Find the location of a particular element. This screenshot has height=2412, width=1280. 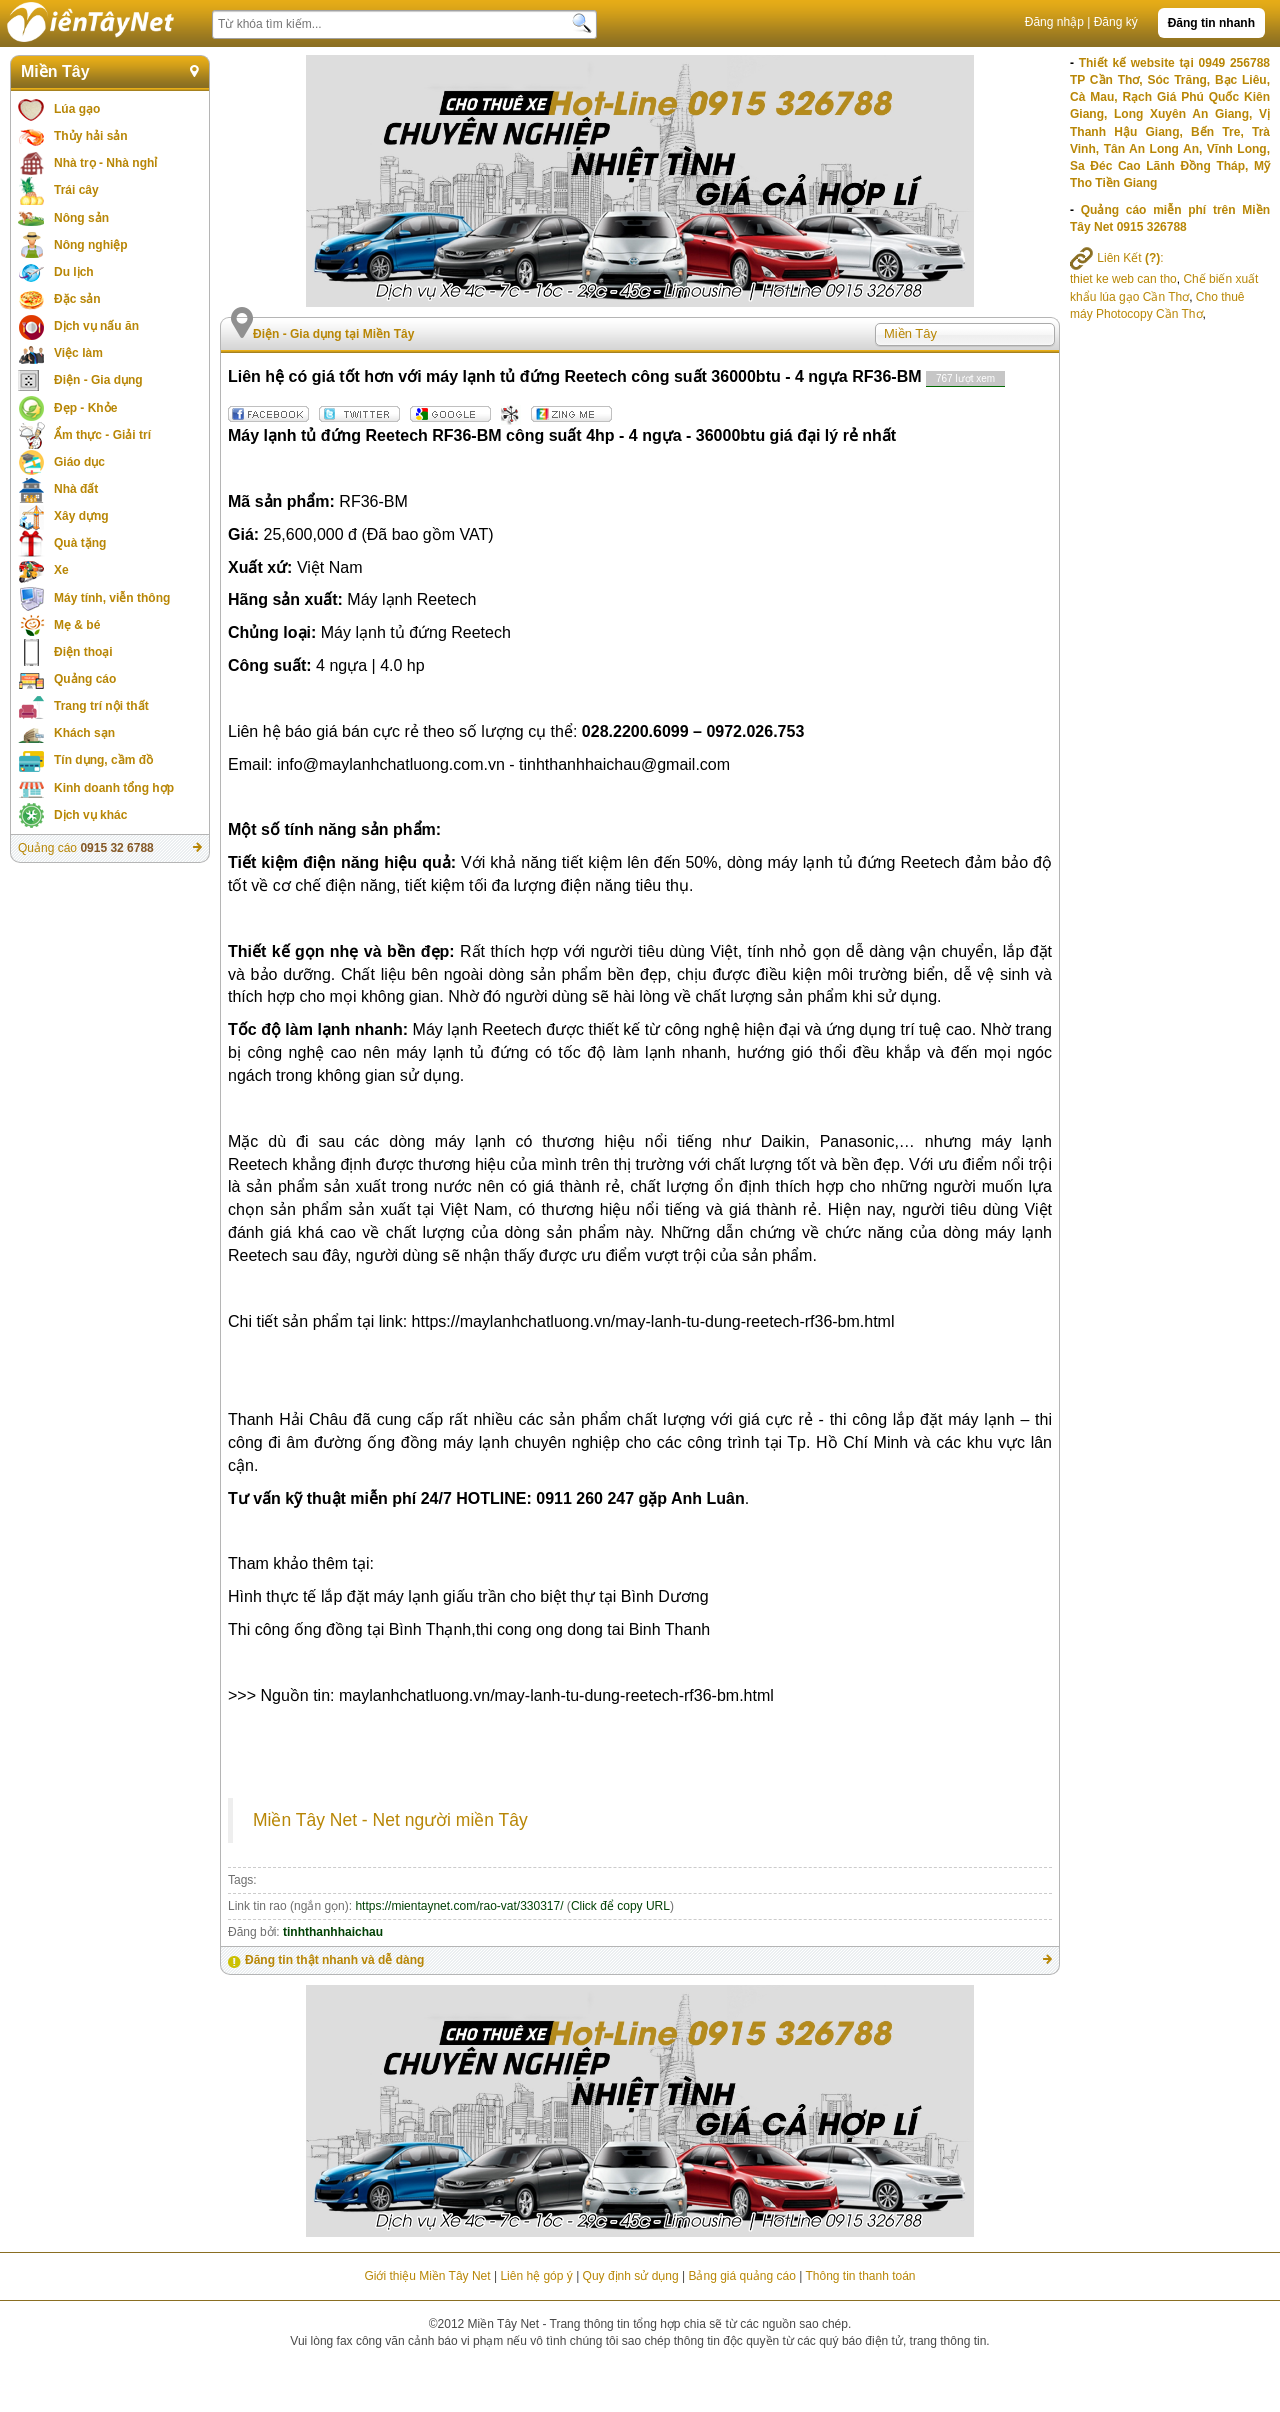

Nhà trọ - Nhà nghỉ is located at coordinates (105, 163).